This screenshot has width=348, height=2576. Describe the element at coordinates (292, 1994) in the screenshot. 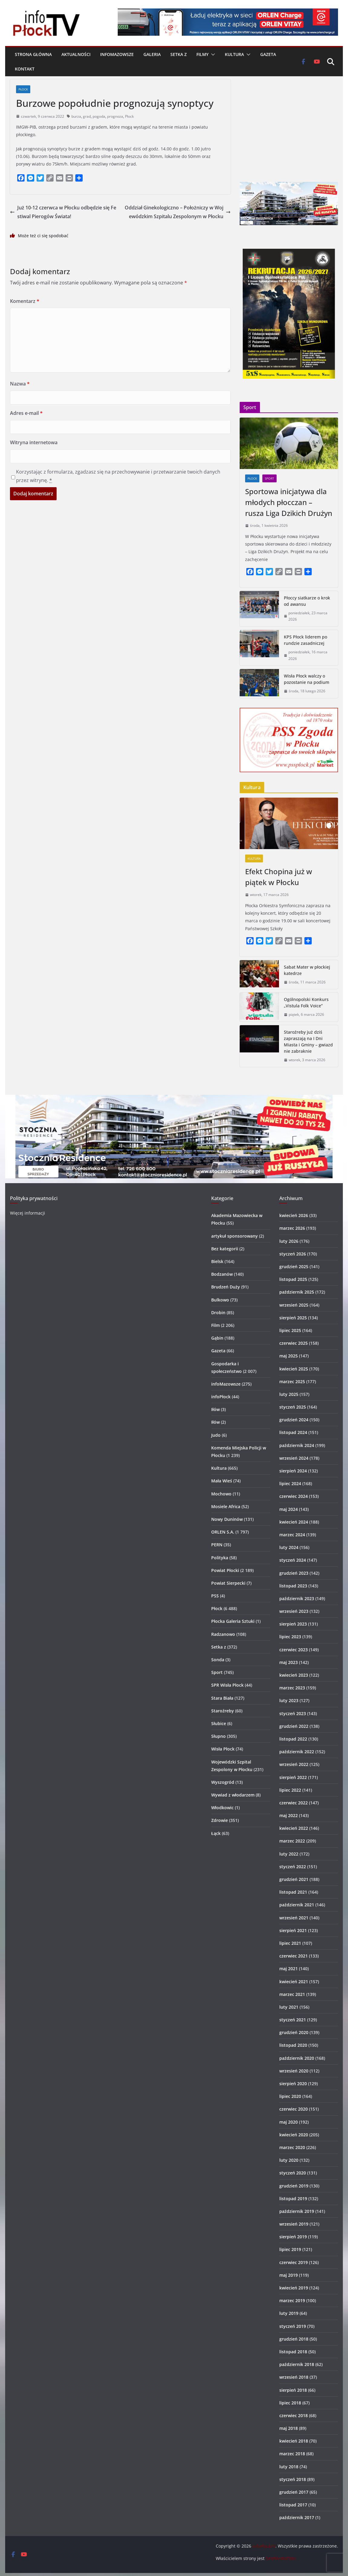

I see `marzec 2021` at that location.